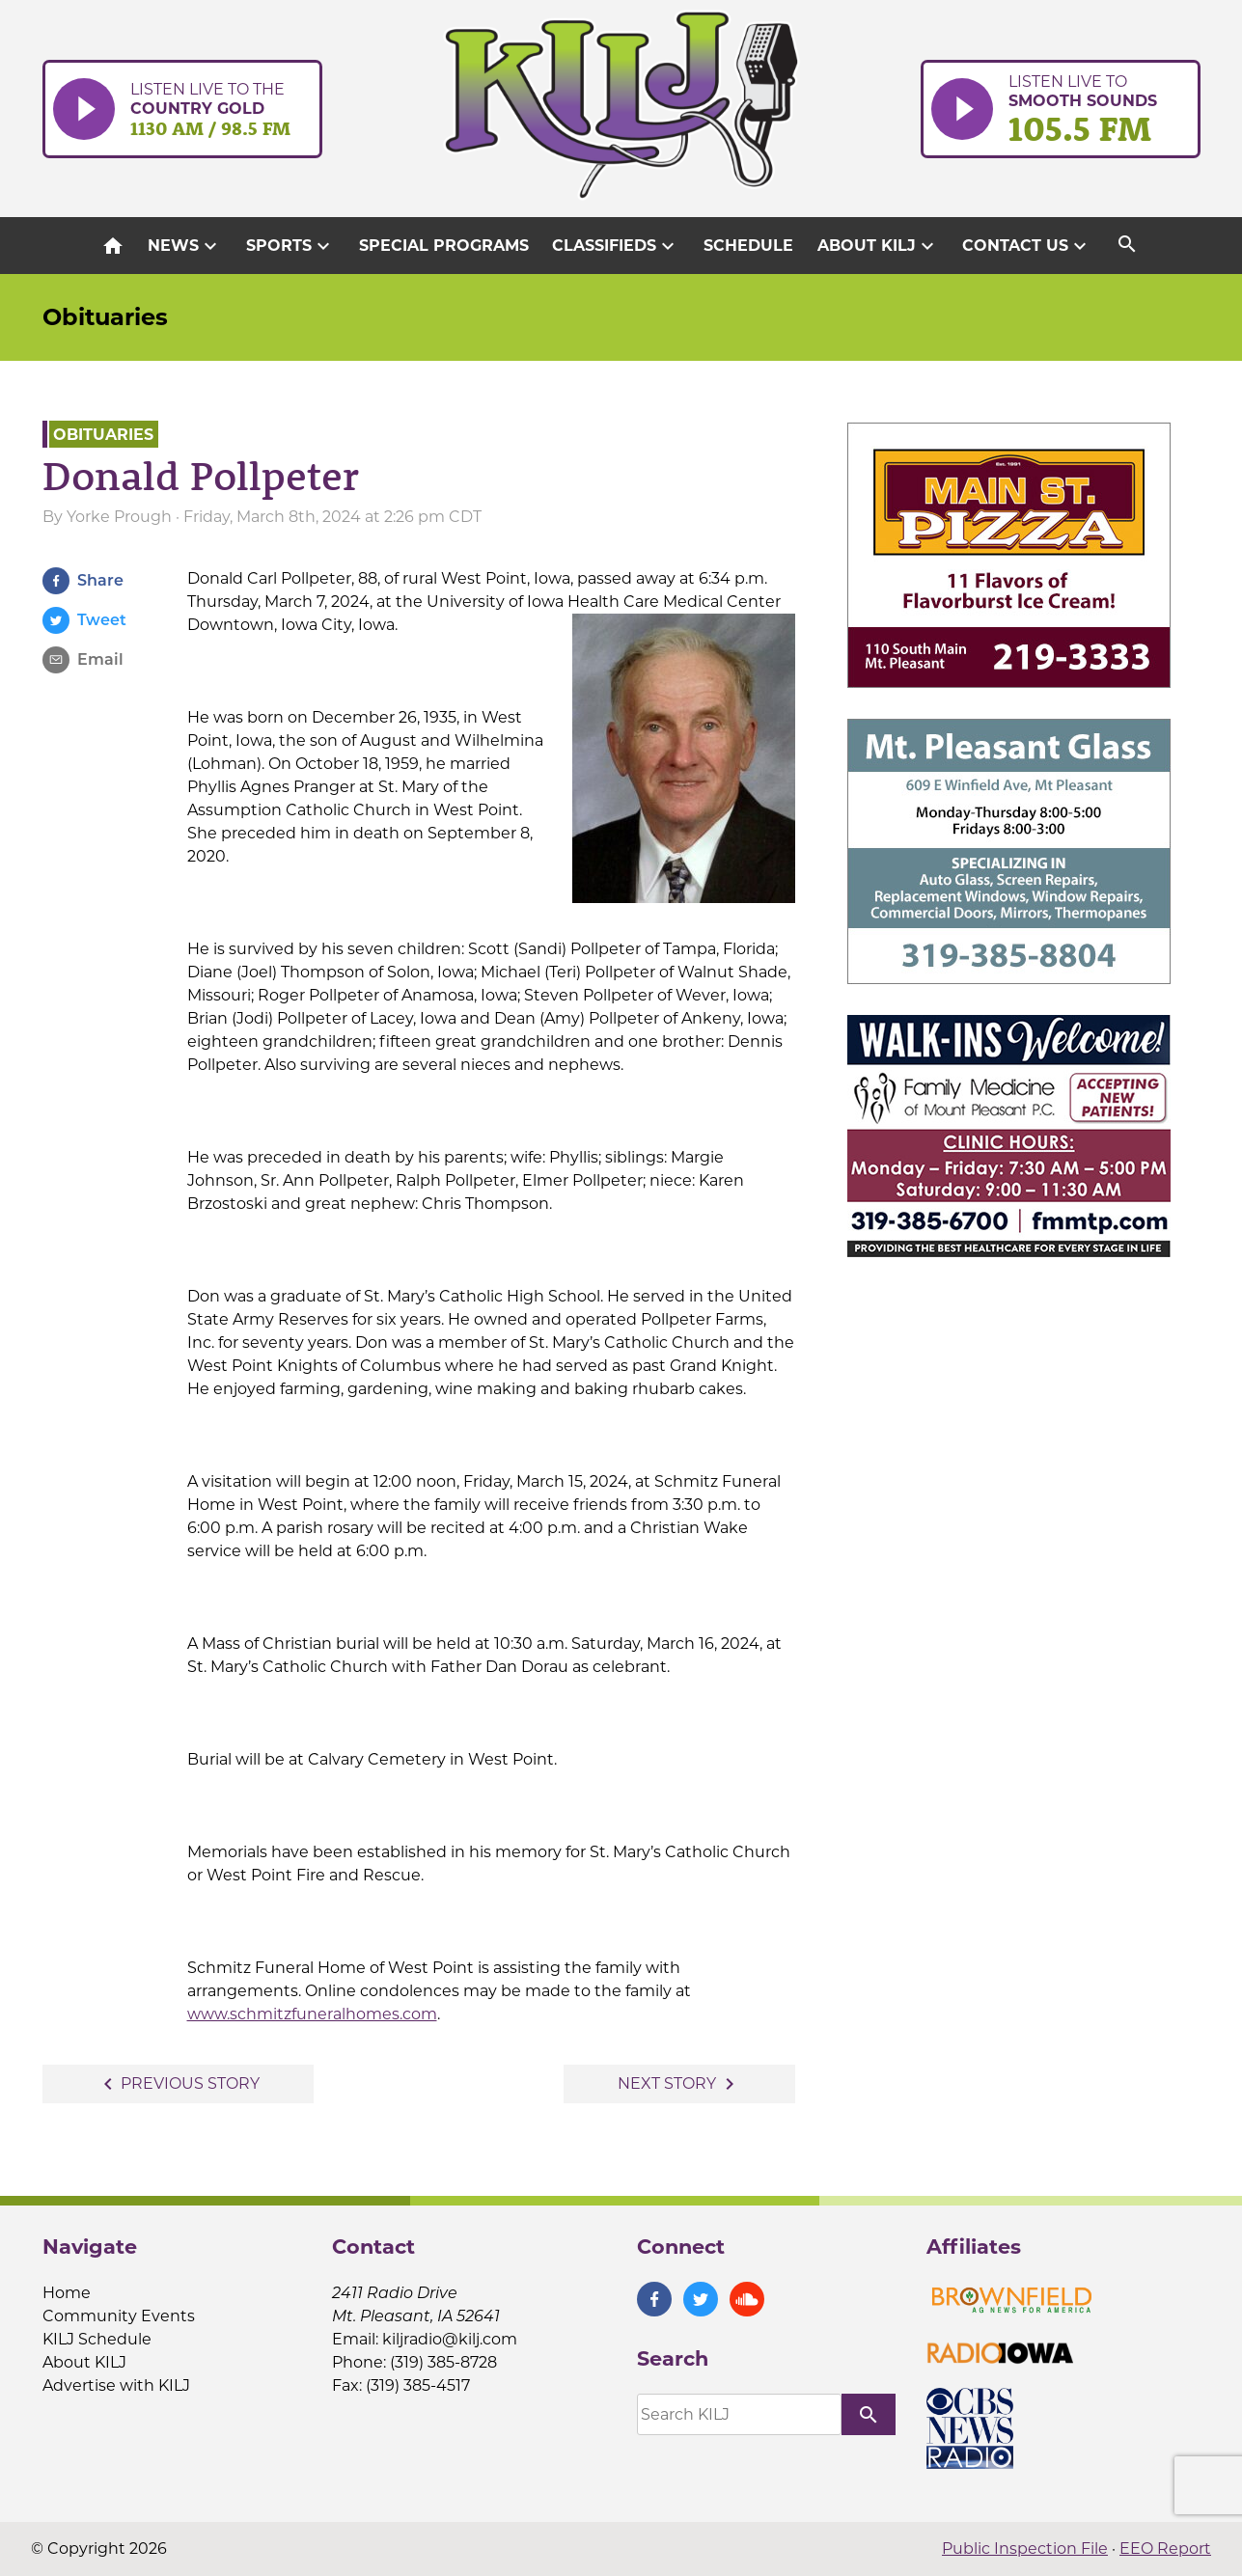 The image size is (1242, 2576). I want to click on Community Events, so click(118, 2316).